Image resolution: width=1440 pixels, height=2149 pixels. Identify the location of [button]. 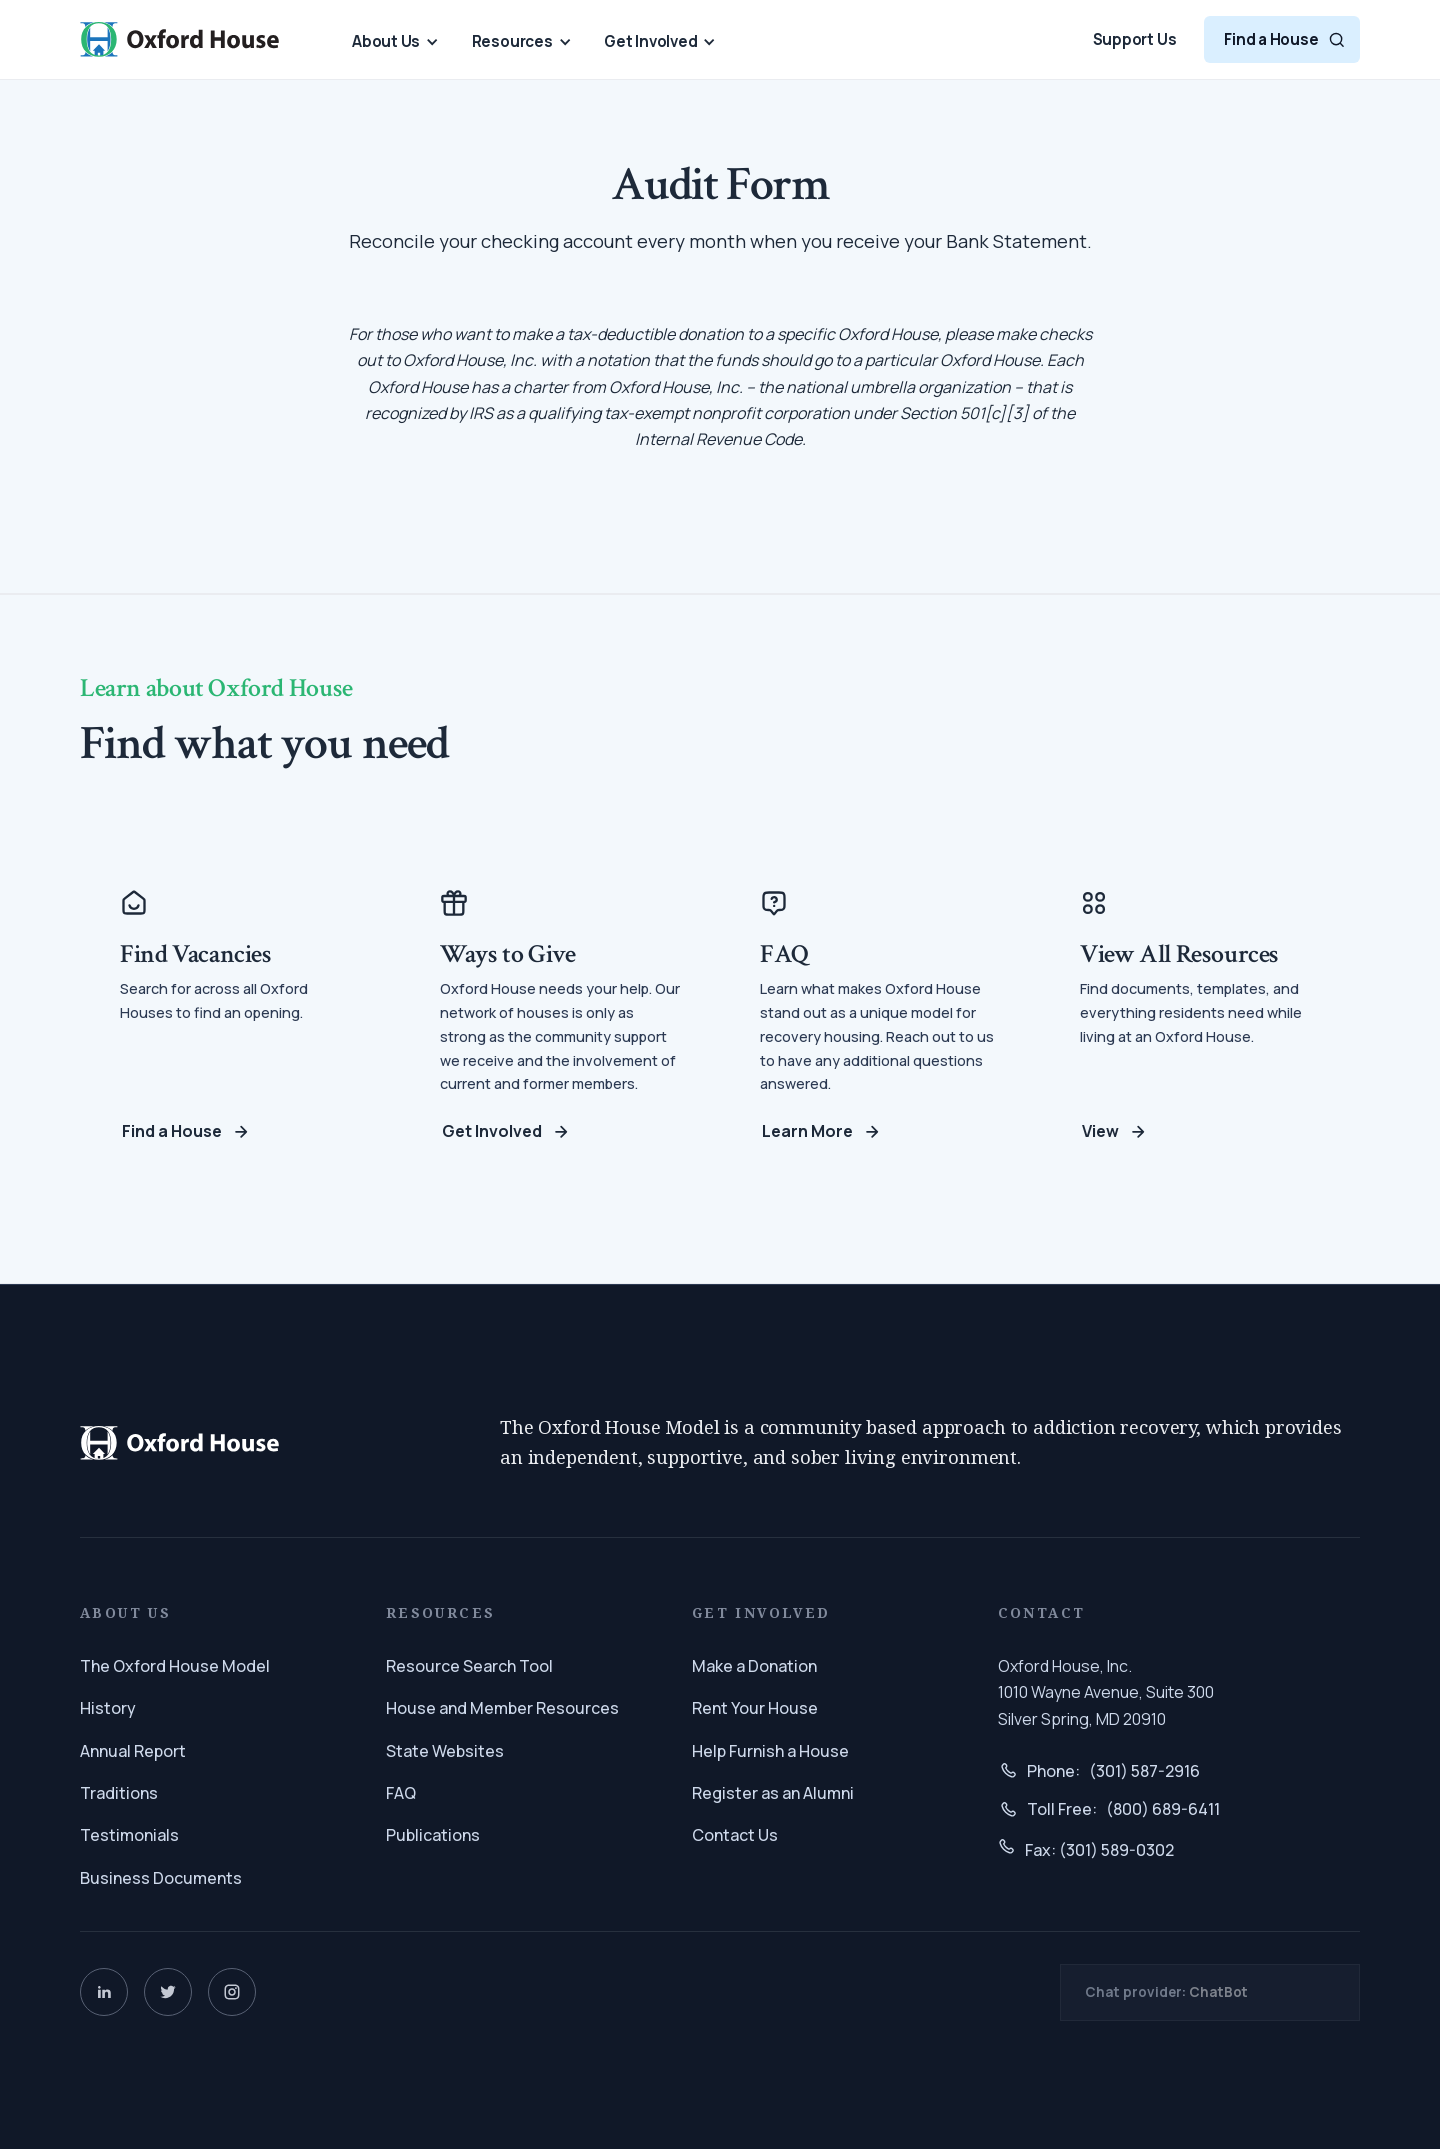
(389, 41).